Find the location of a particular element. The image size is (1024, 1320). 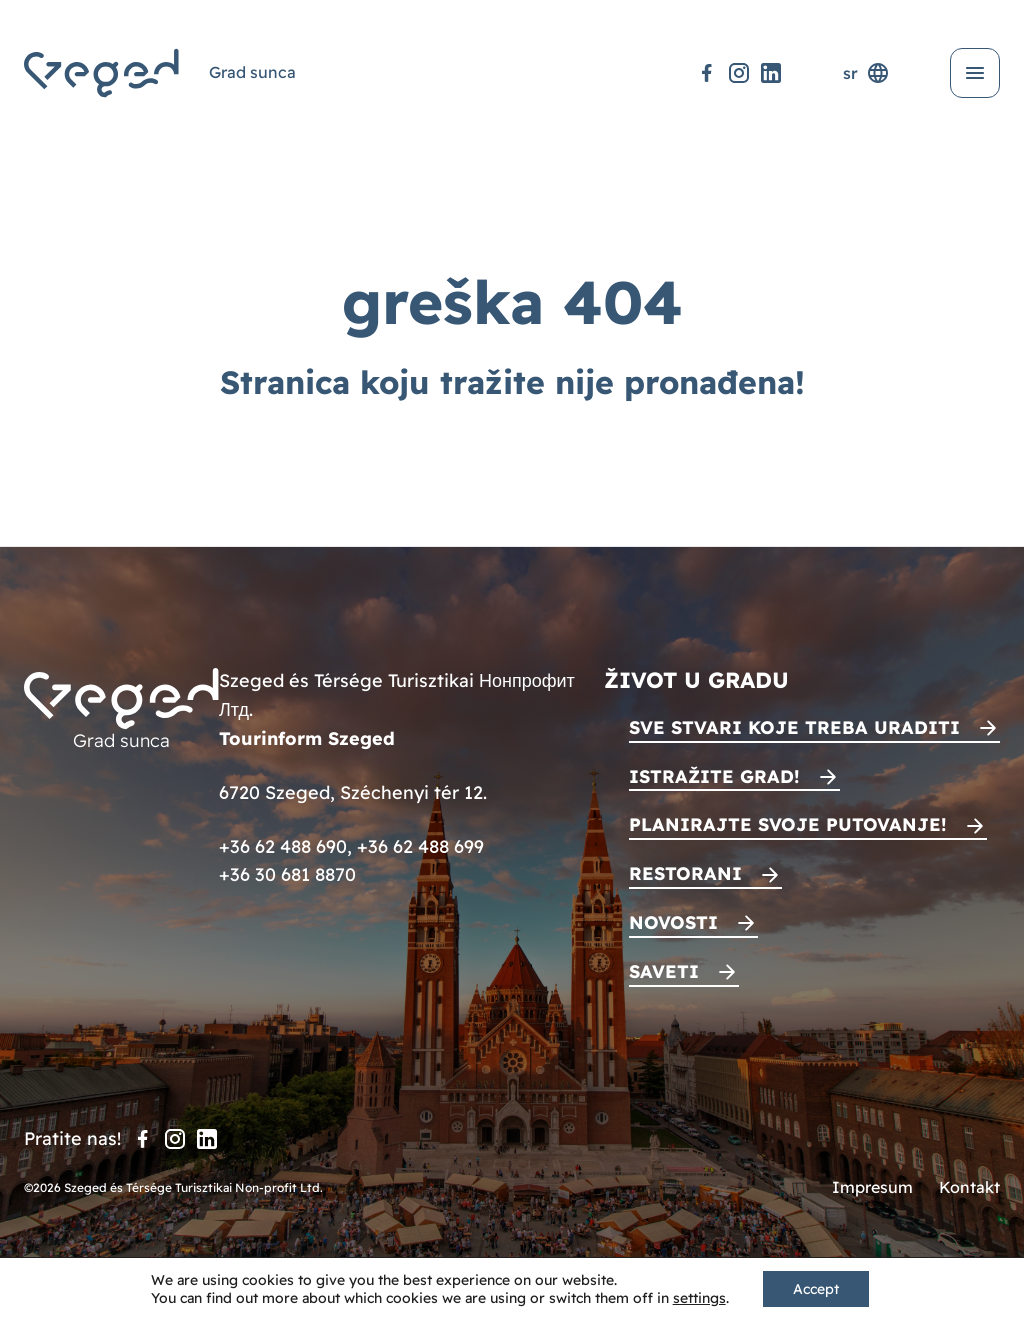

Kontakt is located at coordinates (969, 1187).